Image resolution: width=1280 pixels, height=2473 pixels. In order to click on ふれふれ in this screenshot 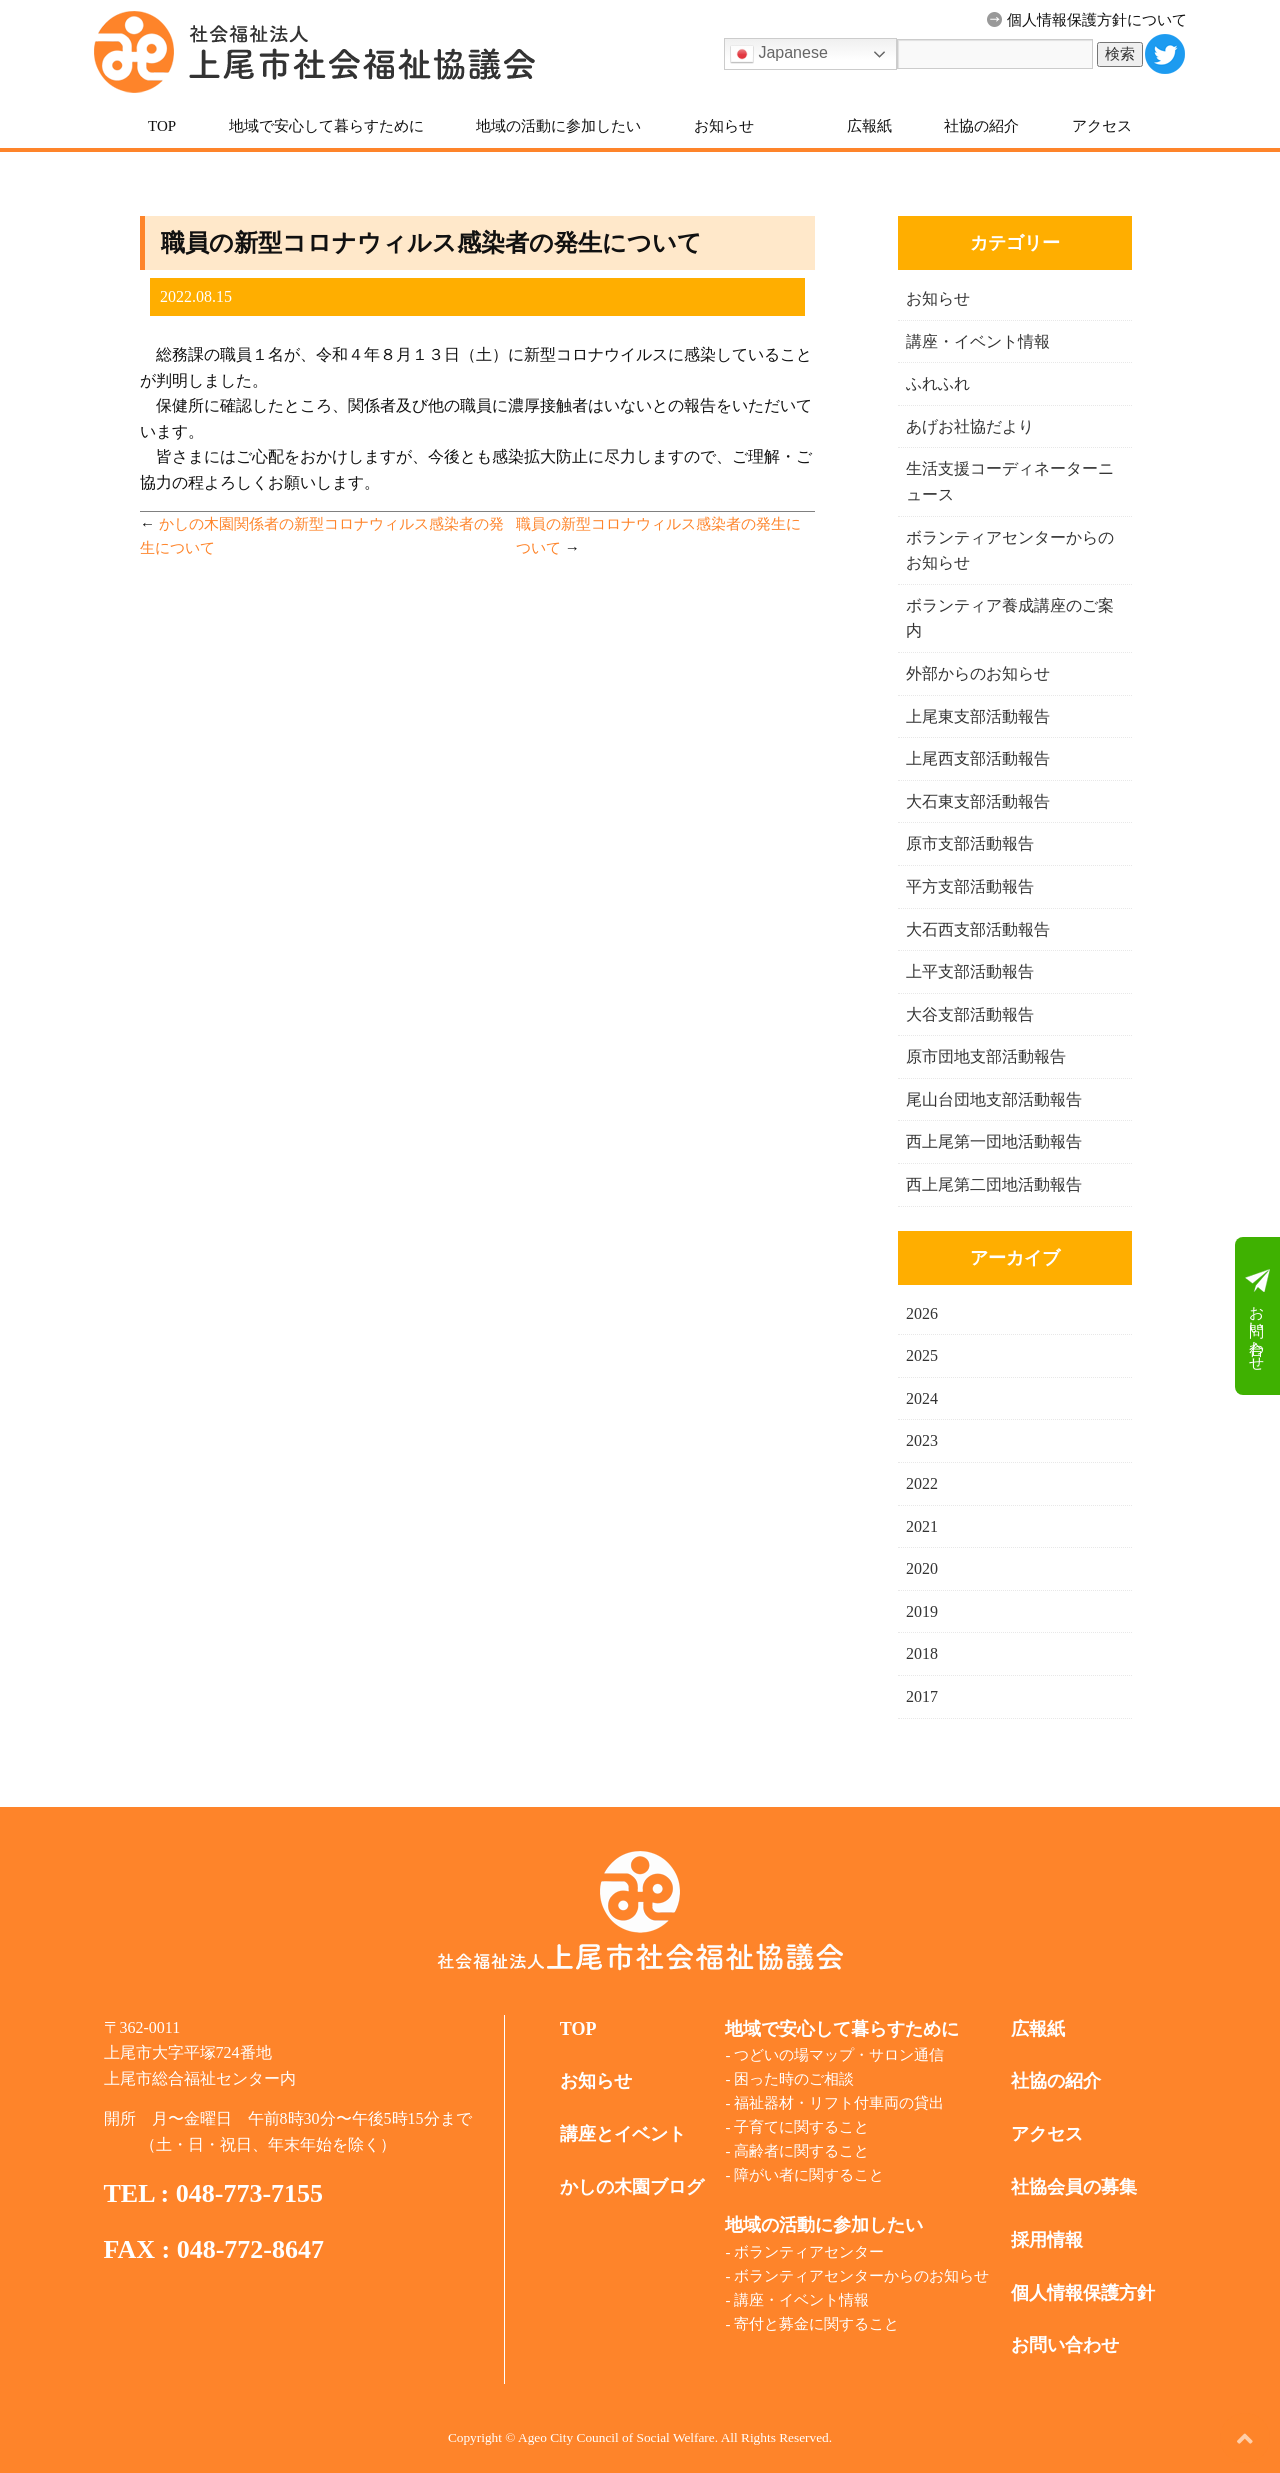, I will do `click(938, 383)`.